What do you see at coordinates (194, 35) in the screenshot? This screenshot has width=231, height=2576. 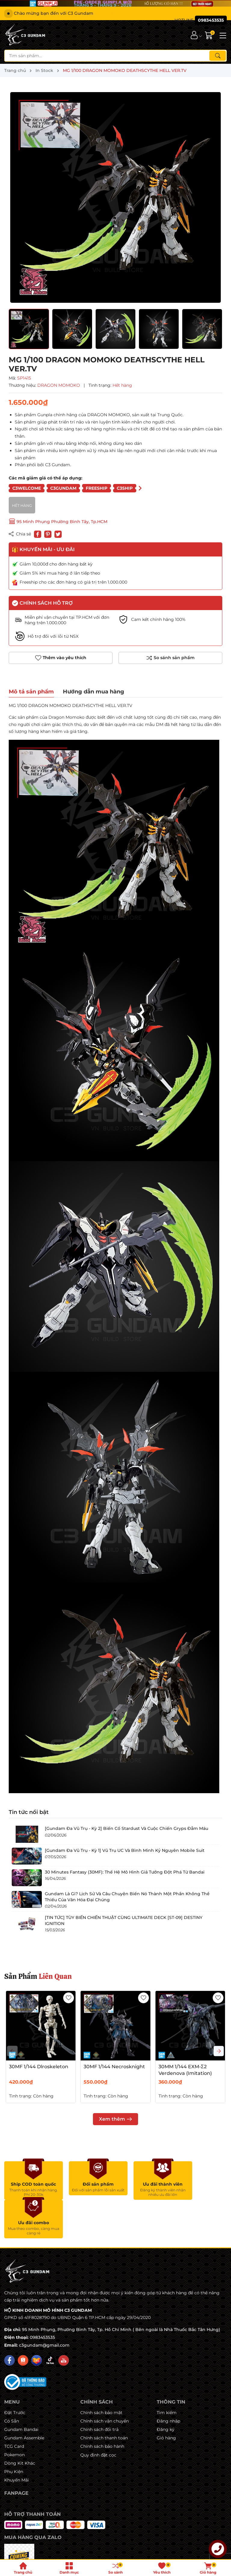 I see `[Tài khoản]` at bounding box center [194, 35].